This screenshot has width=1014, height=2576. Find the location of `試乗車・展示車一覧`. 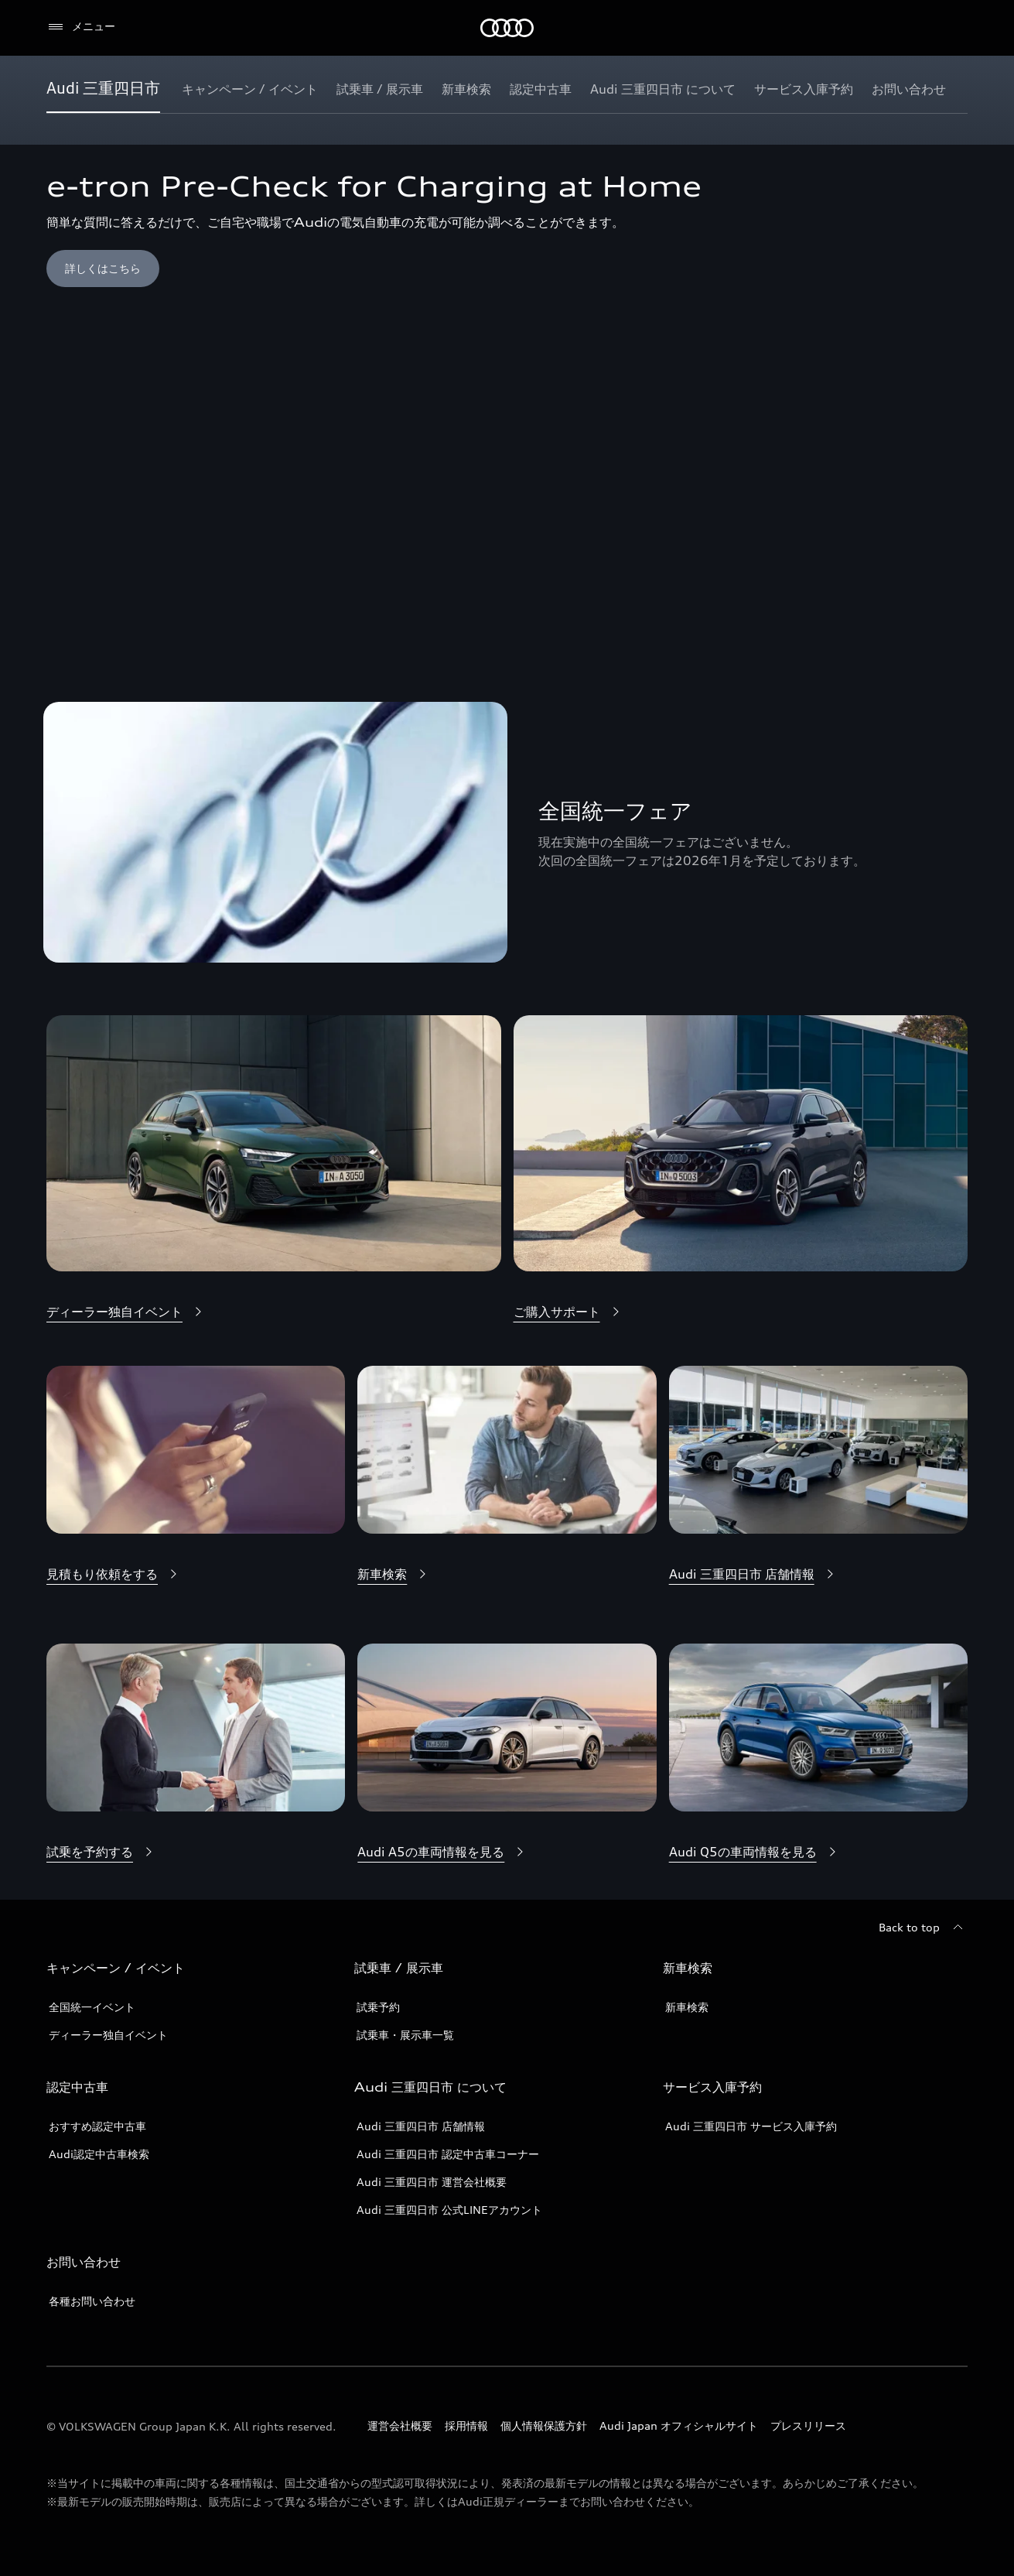

試乗車・展示車一覧 is located at coordinates (405, 2034).